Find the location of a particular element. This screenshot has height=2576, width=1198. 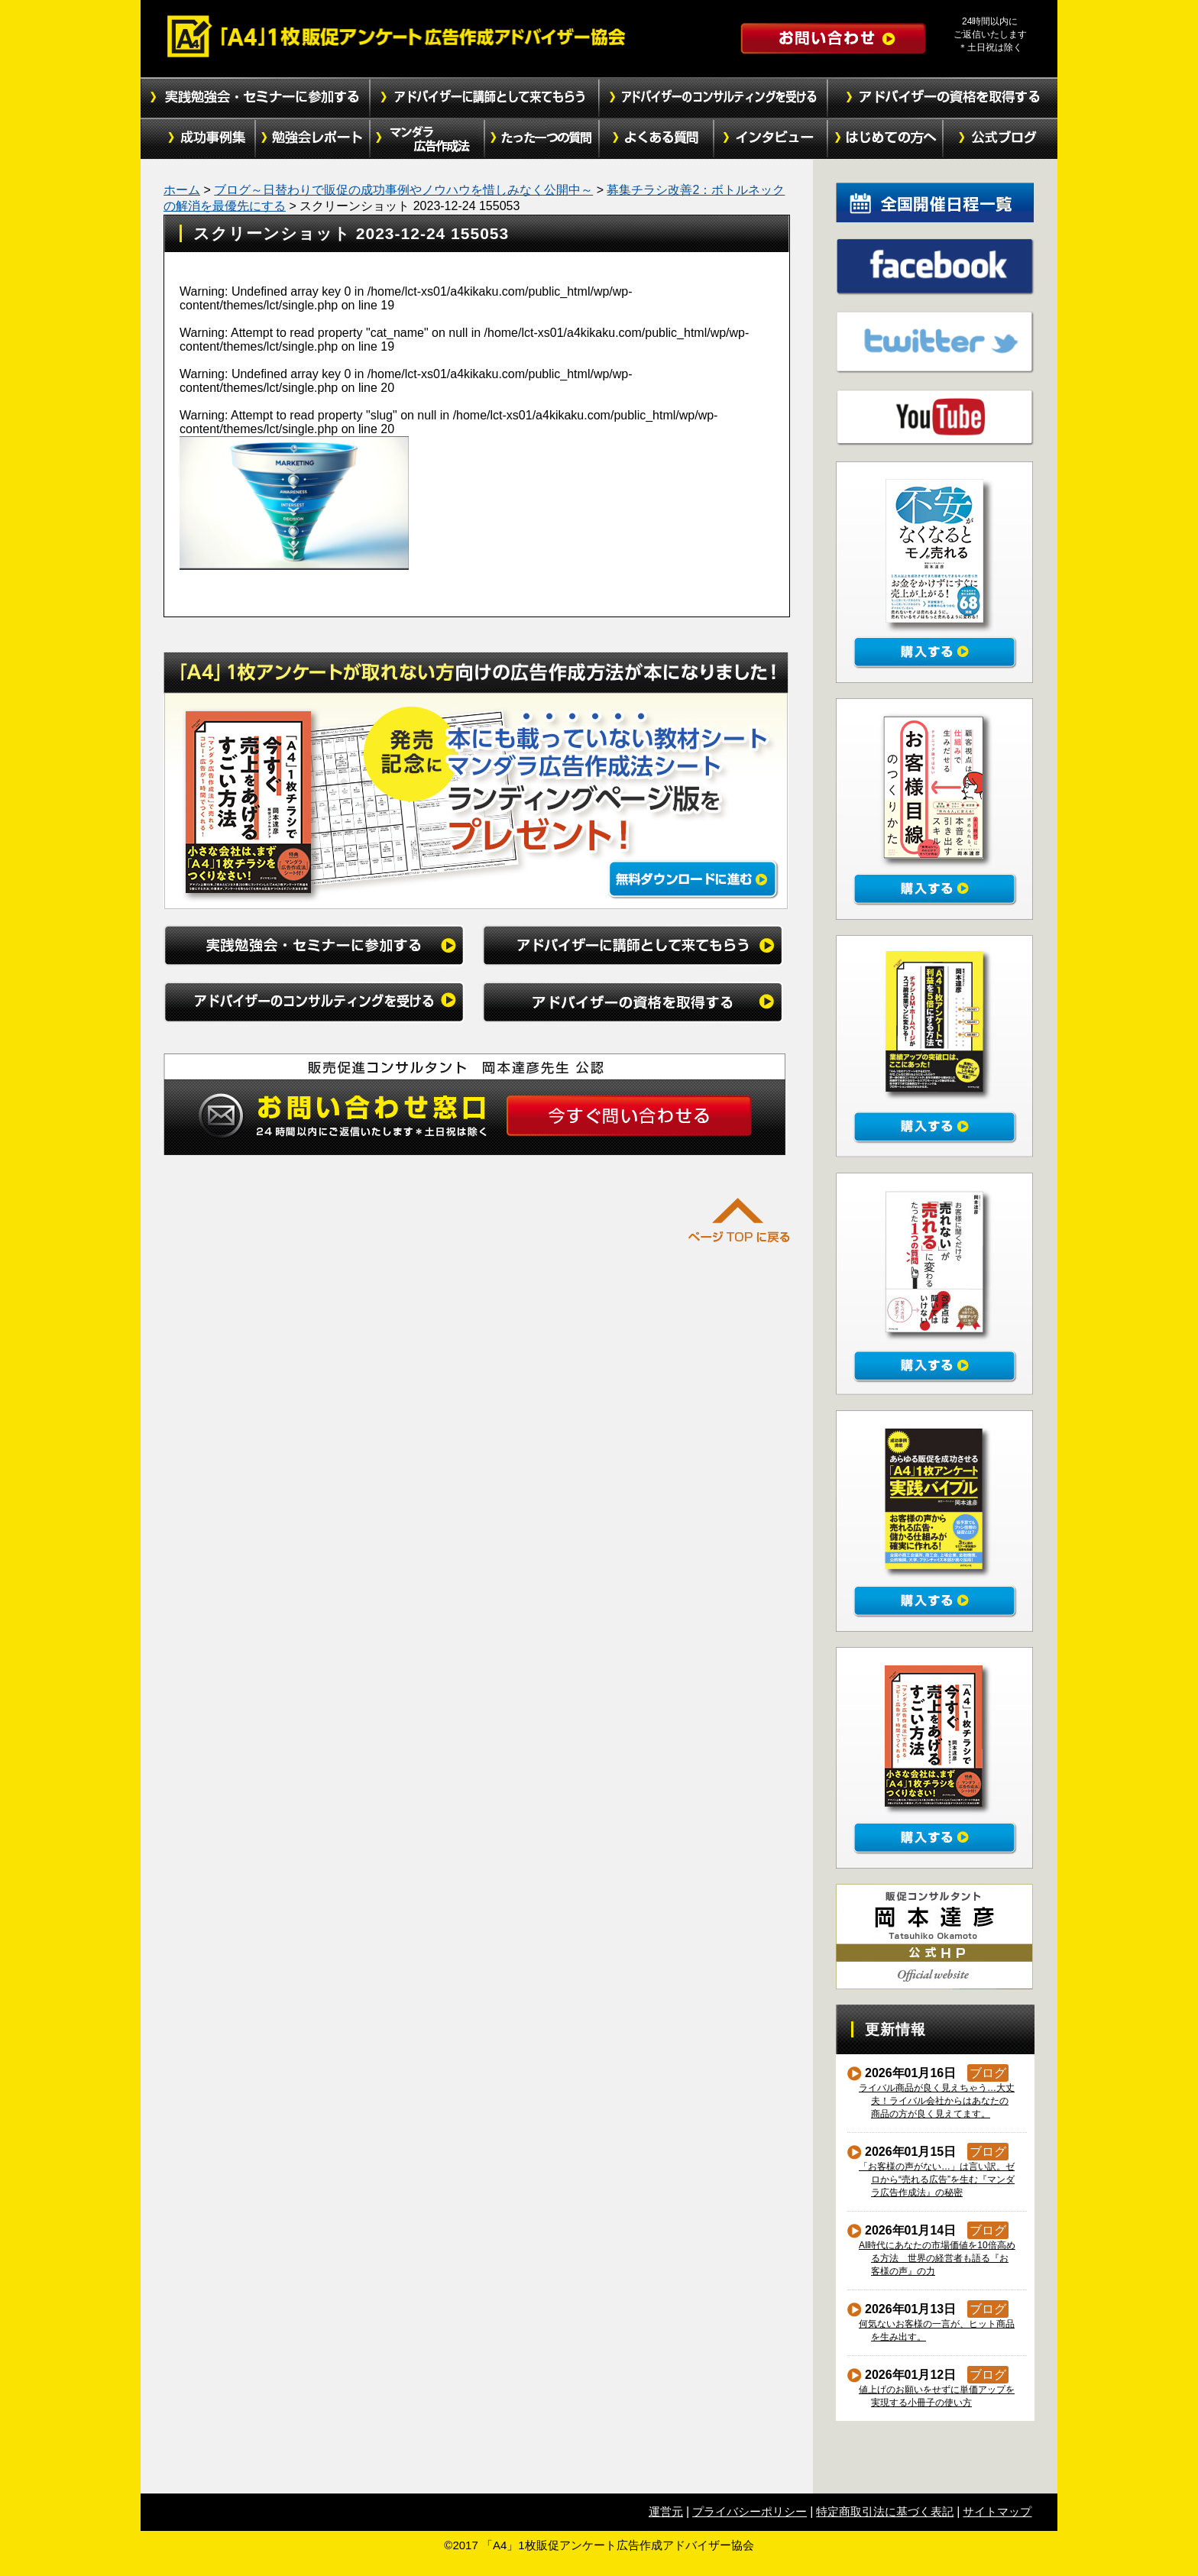

成功事例集 is located at coordinates (198, 139).